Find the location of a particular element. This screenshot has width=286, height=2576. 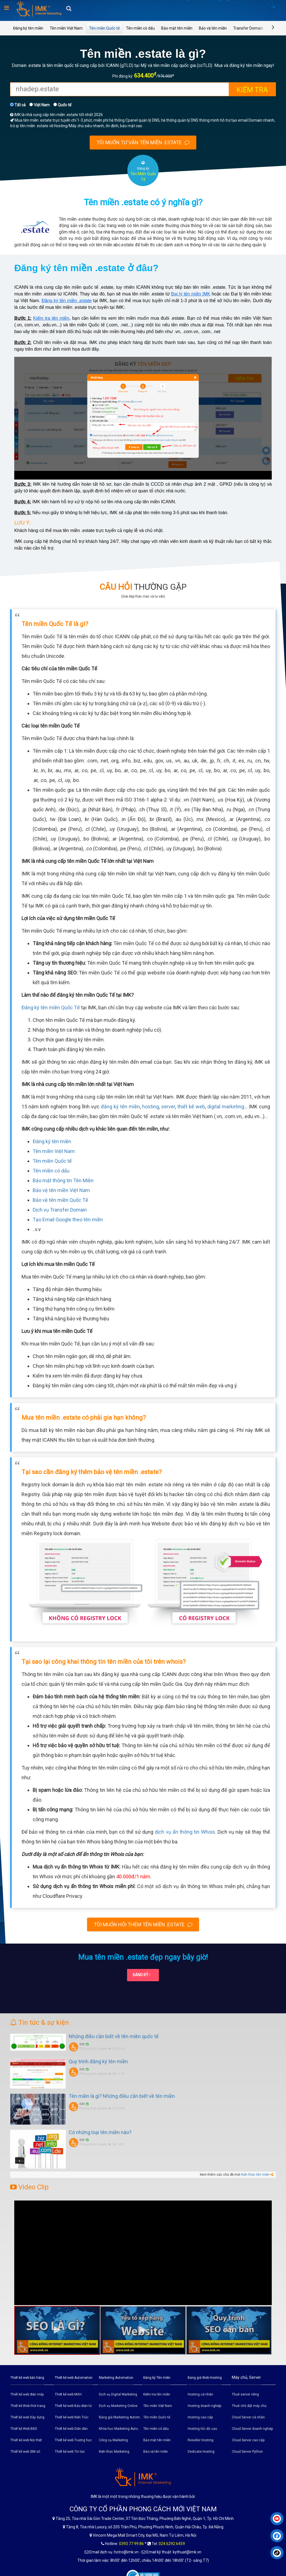

Thiết kế web Kiến Trúc is located at coordinates (72, 2417).